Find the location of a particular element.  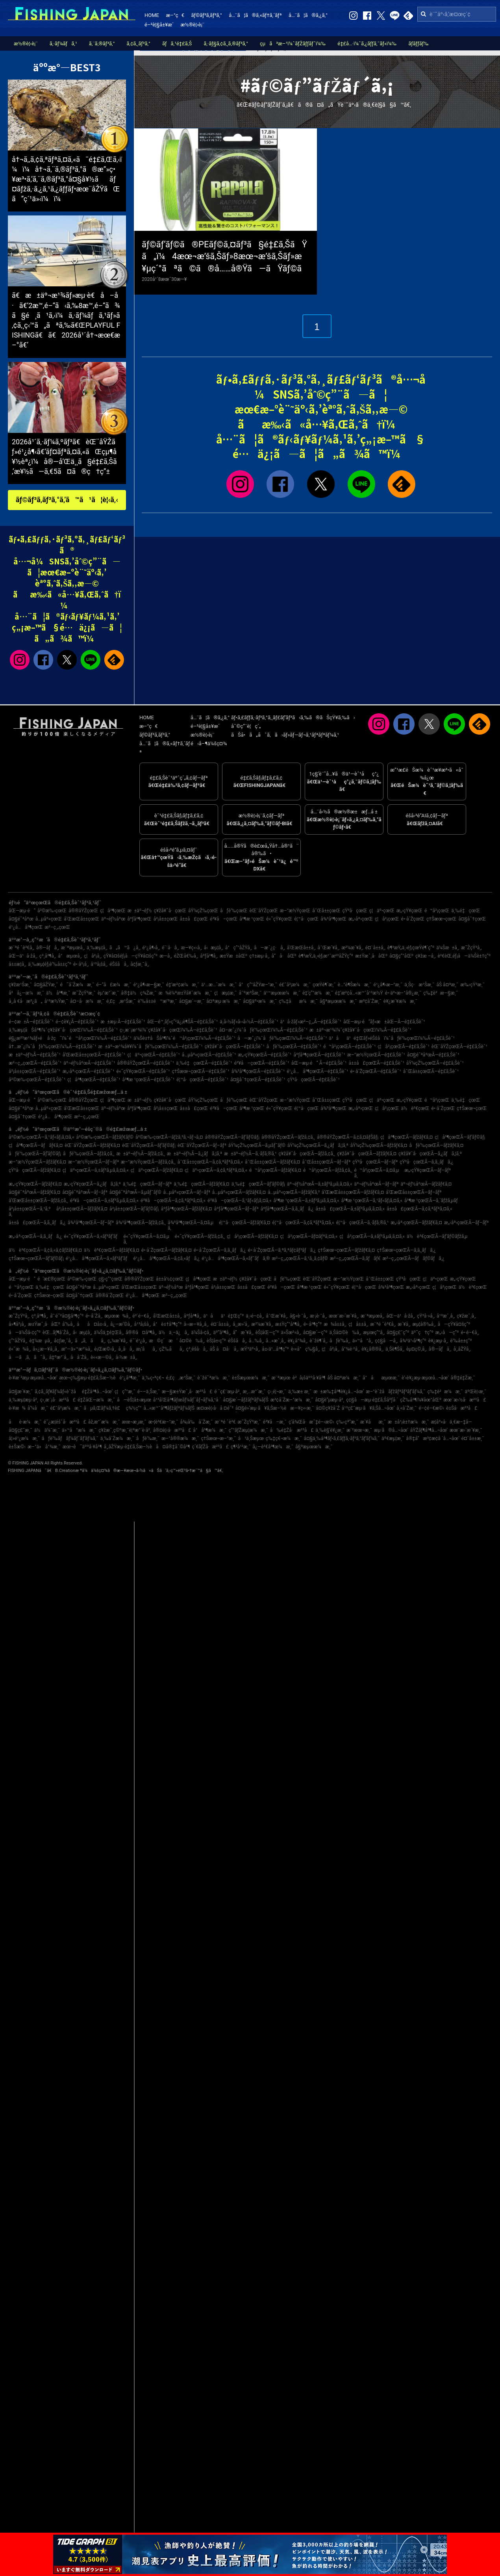

åŸŽãƒ¶å³¶å…¬åœ’ is located at coordinates (429, 1430).